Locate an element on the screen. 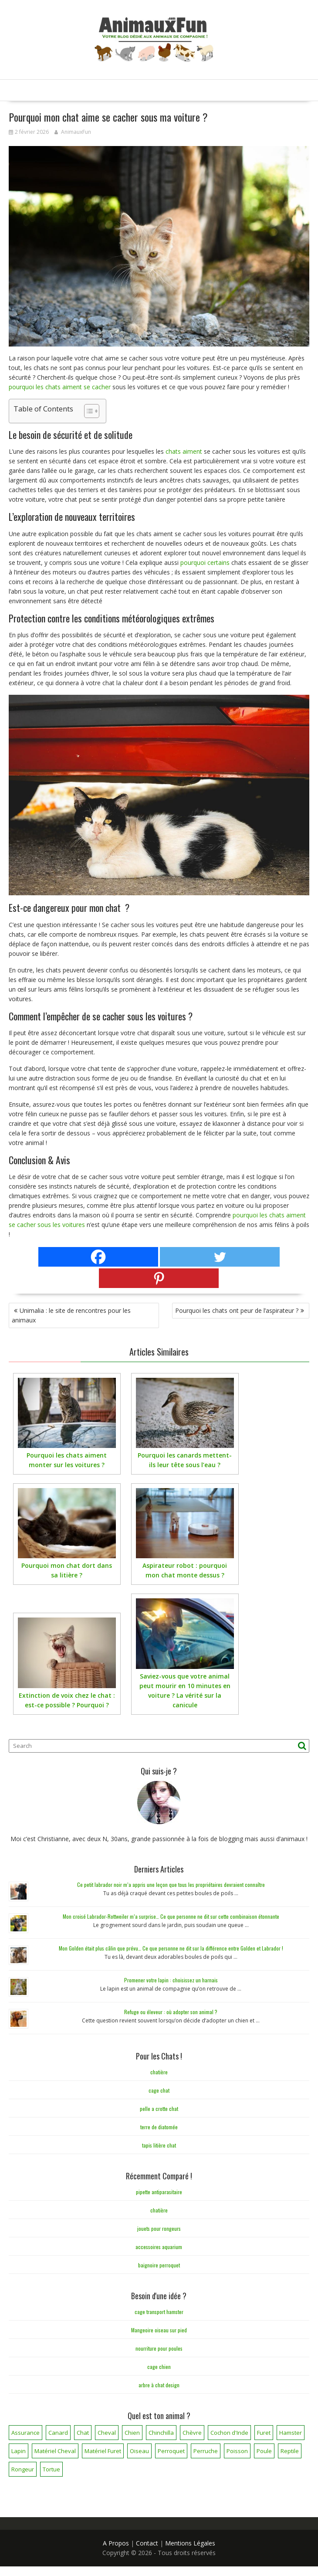  Assurance [Assurance (12 éléments)] is located at coordinates (25, 2433).